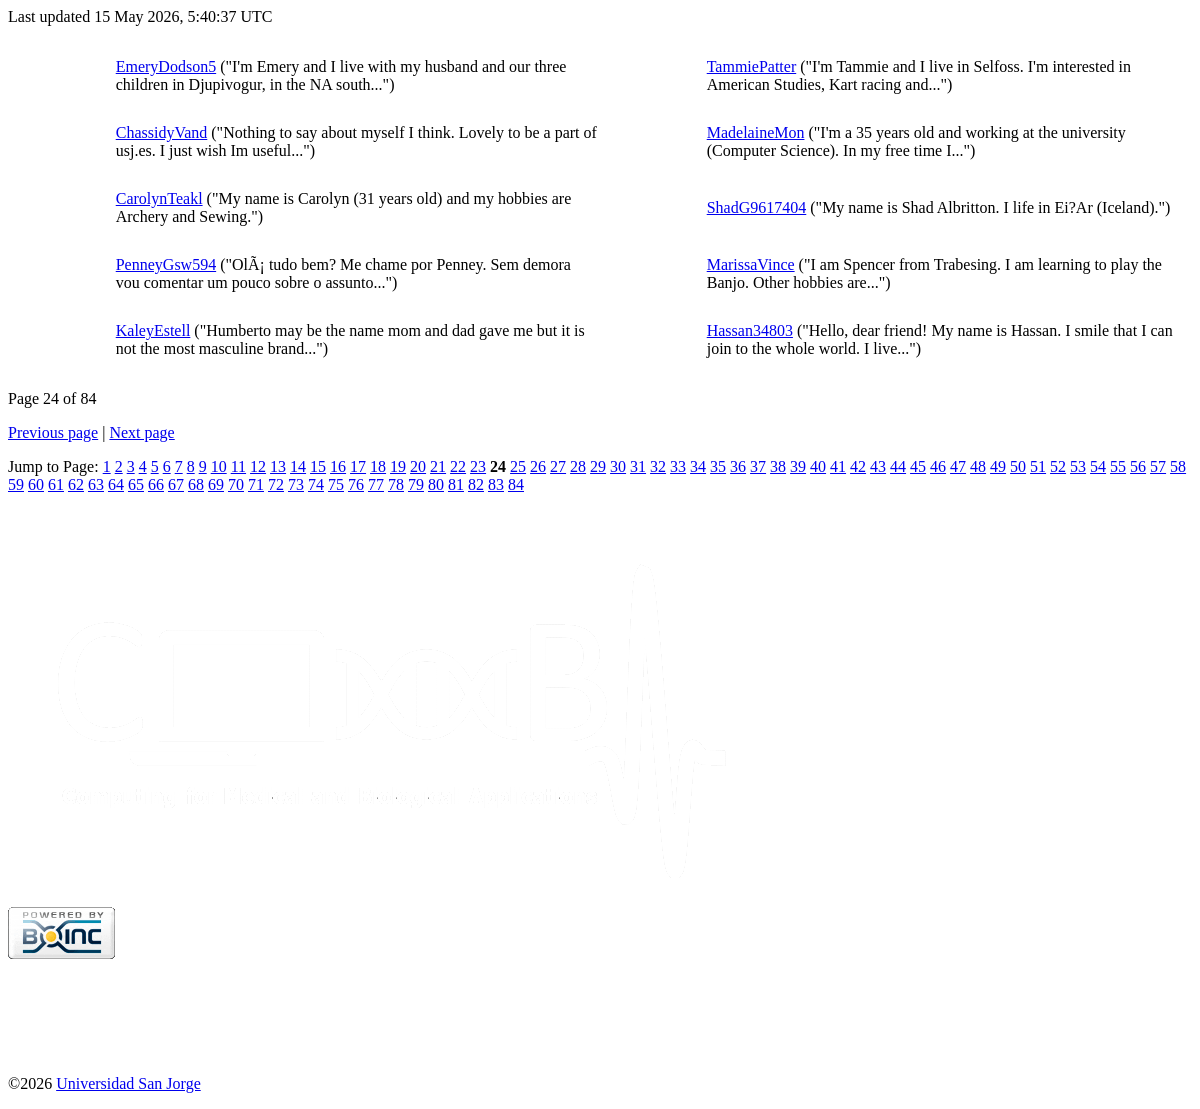 This screenshot has height=1109, width=1200. I want to click on 74, so click(316, 484).